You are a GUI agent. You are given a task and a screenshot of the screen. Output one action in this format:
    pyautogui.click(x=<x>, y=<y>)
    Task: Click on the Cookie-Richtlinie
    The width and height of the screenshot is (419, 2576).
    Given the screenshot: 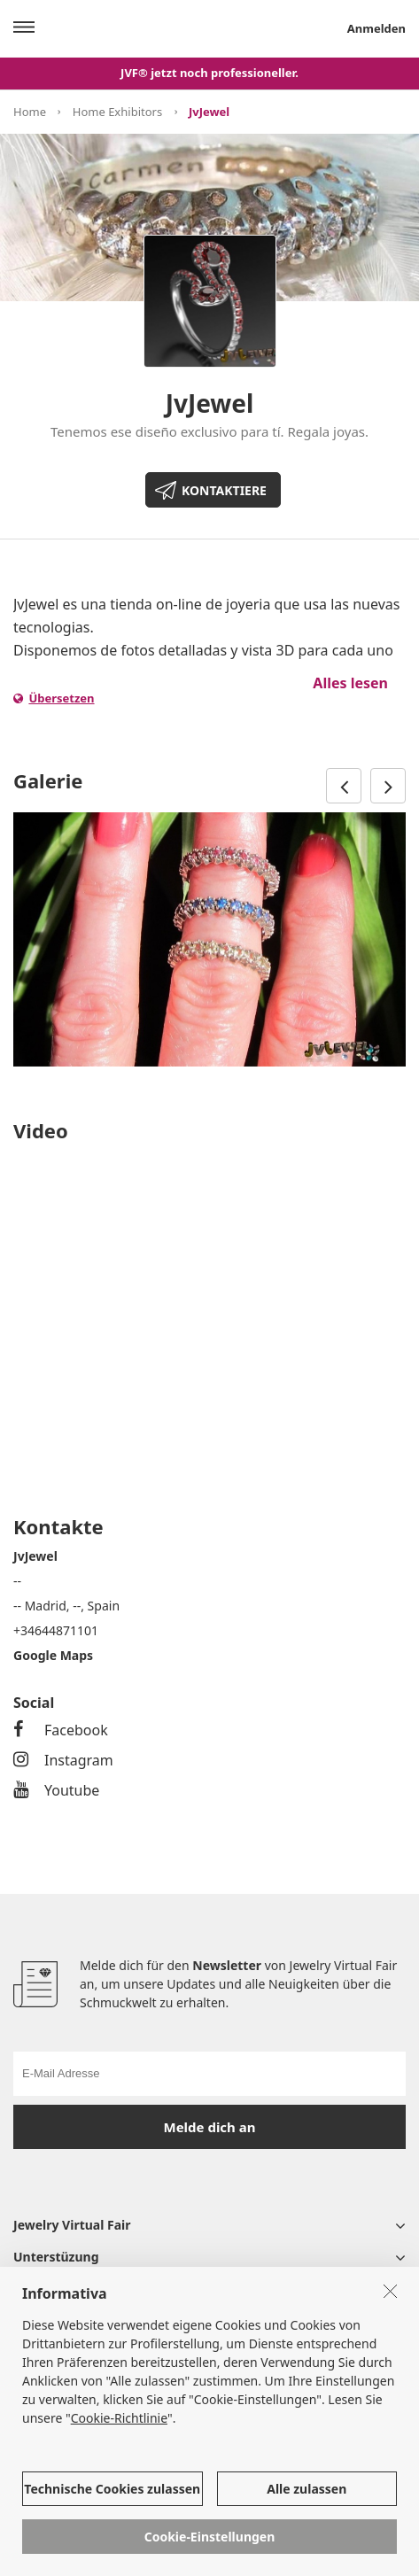 What is the action you would take?
    pyautogui.click(x=119, y=2417)
    